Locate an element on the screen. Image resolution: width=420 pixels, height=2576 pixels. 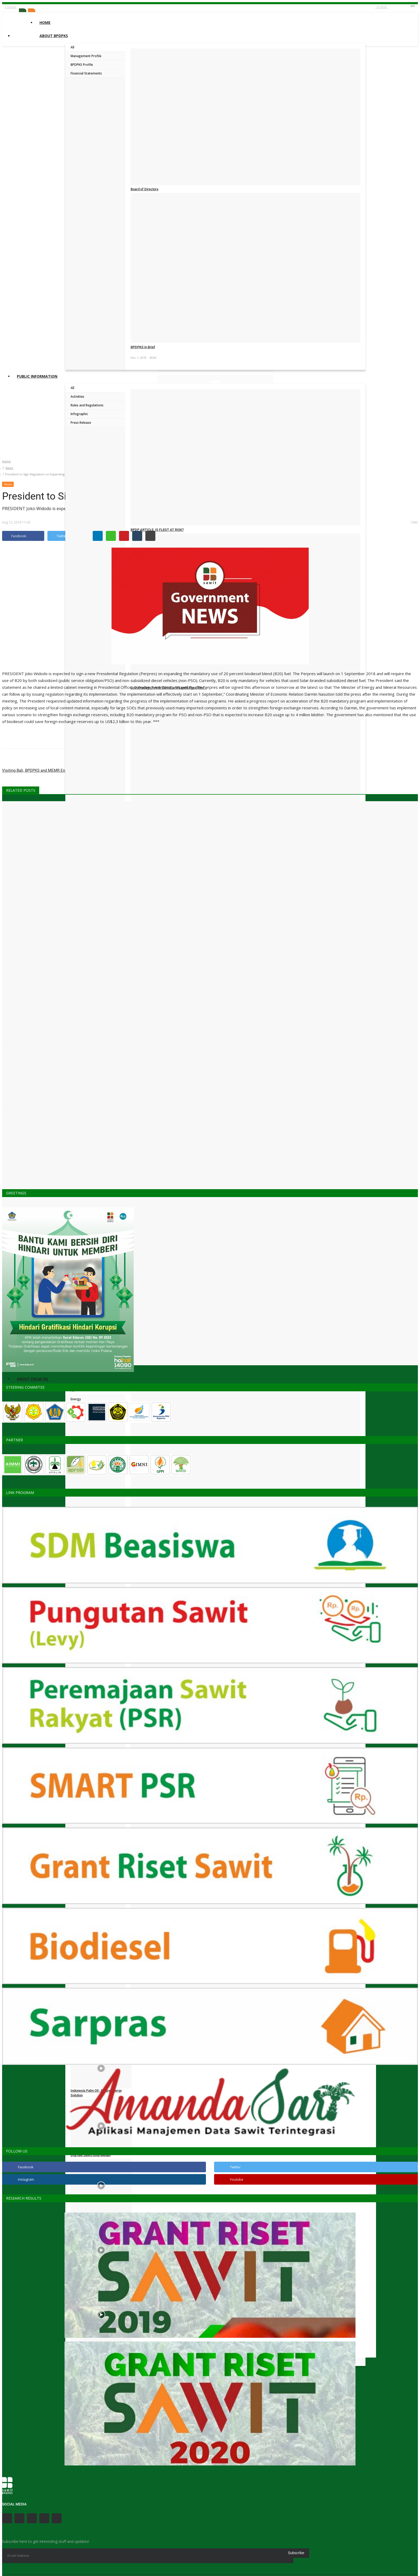
Press Release is located at coordinates (81, 422).